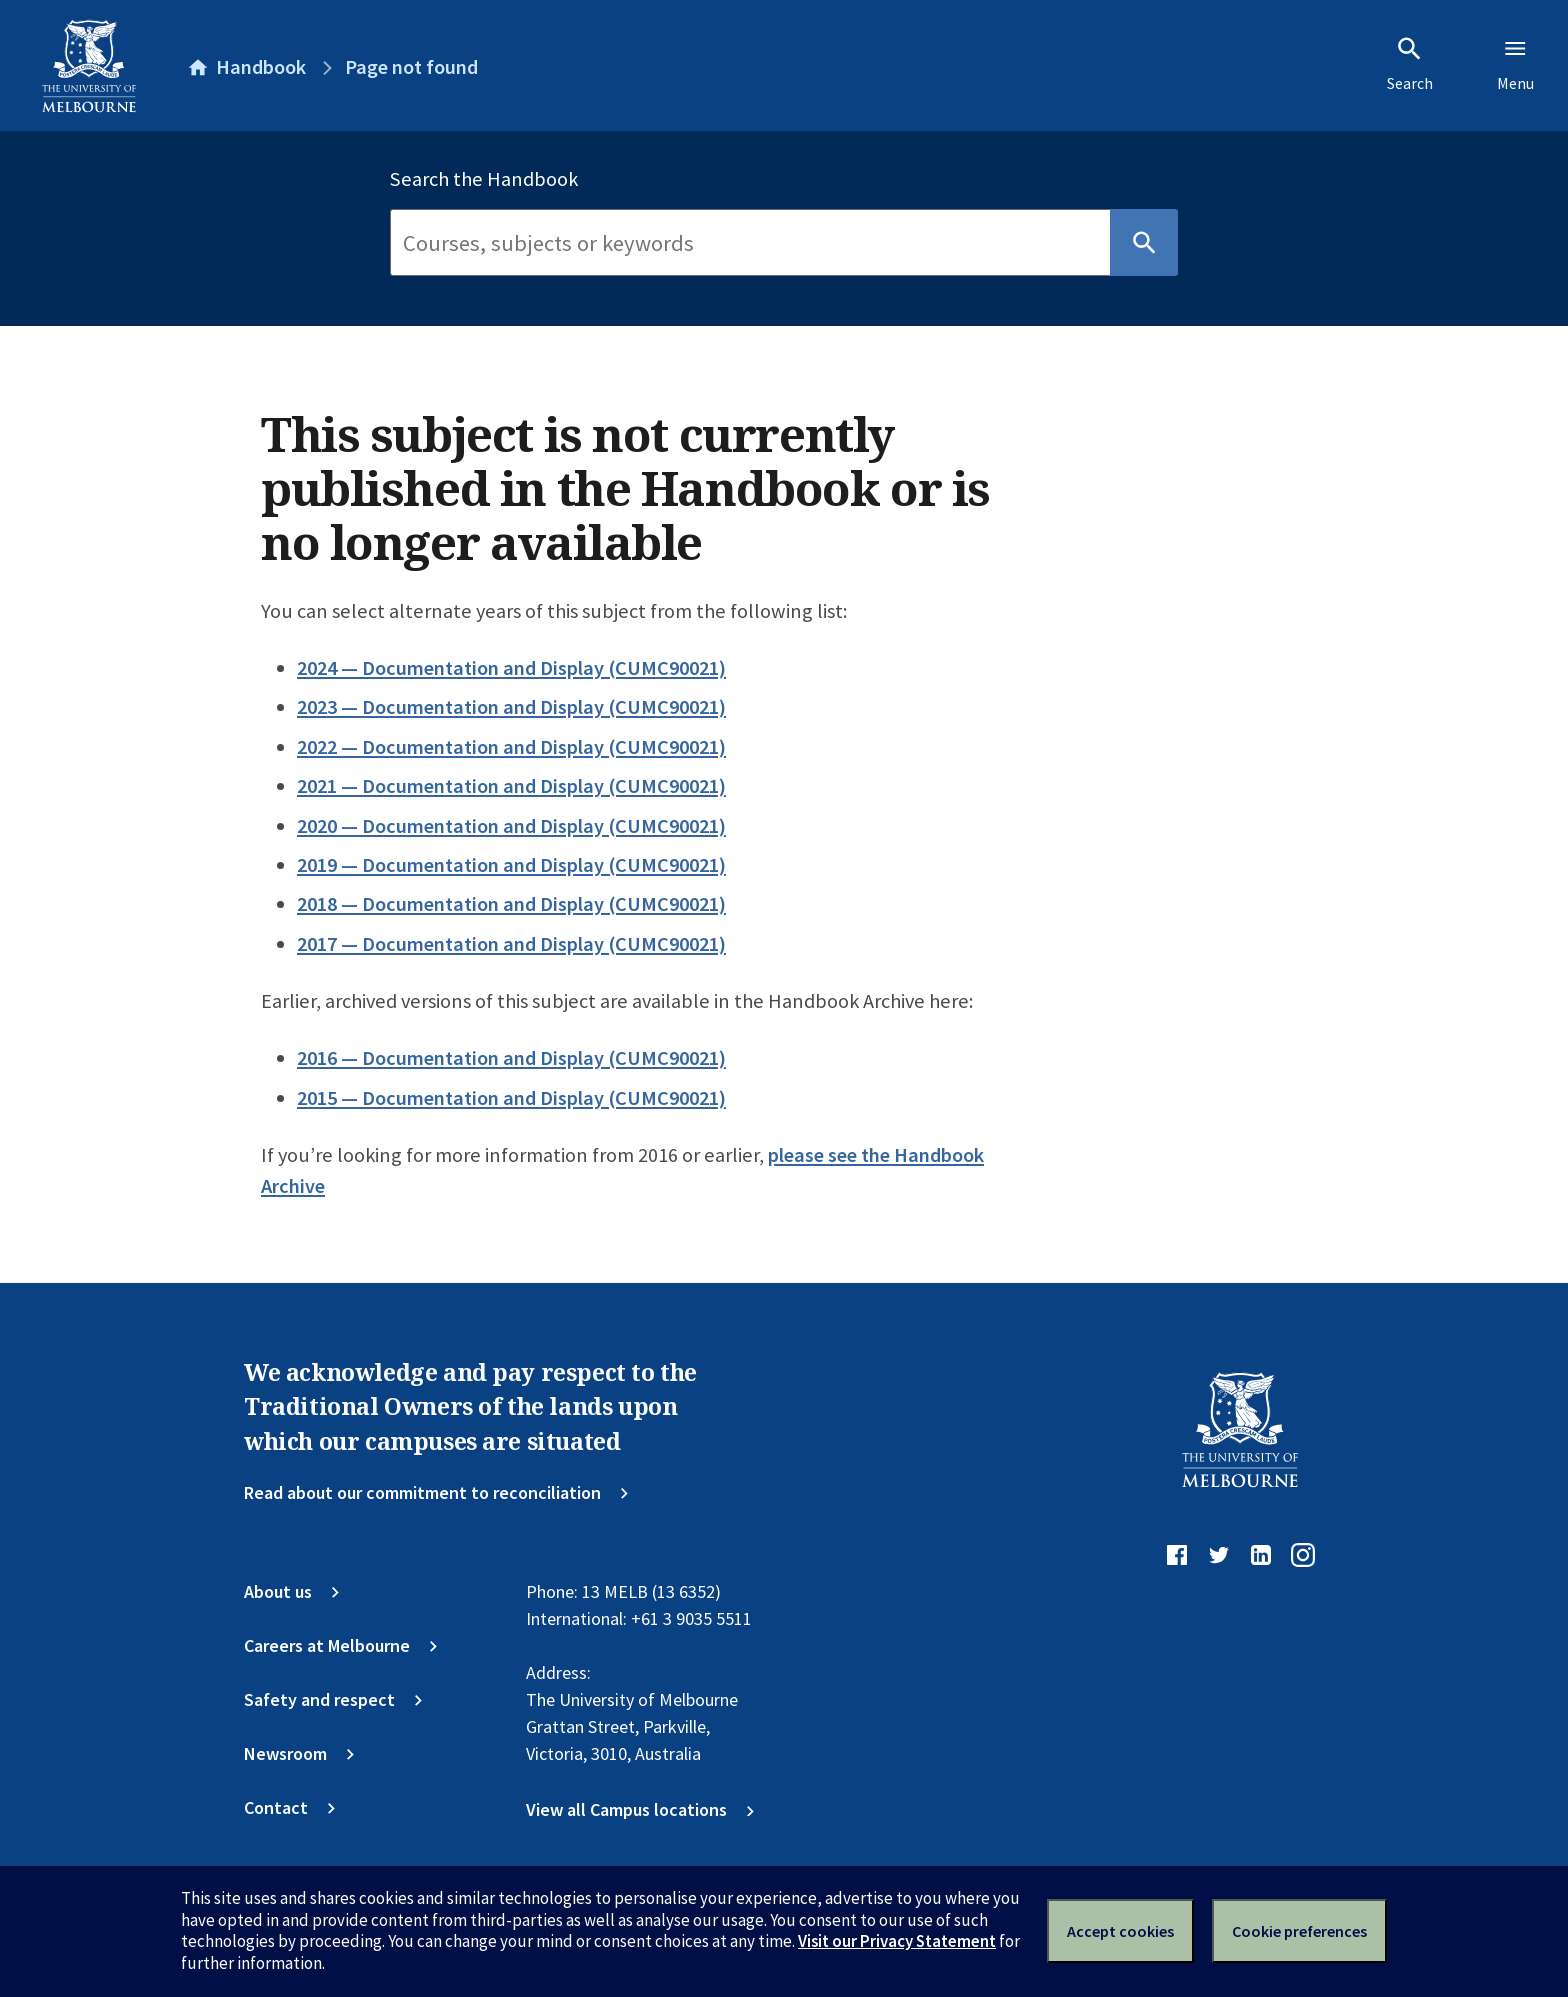 The image size is (1568, 1997). Describe the element at coordinates (750, 243) in the screenshot. I see `[Search]` at that location.